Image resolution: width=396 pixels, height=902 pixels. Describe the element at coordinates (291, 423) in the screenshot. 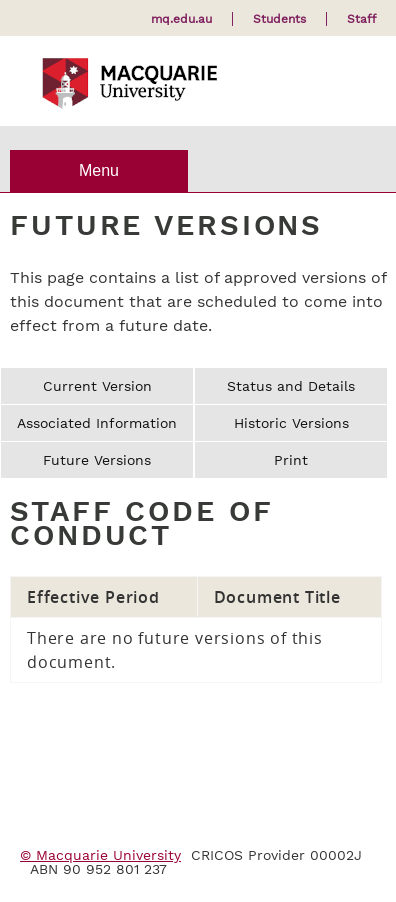

I see `Historic Versions` at that location.